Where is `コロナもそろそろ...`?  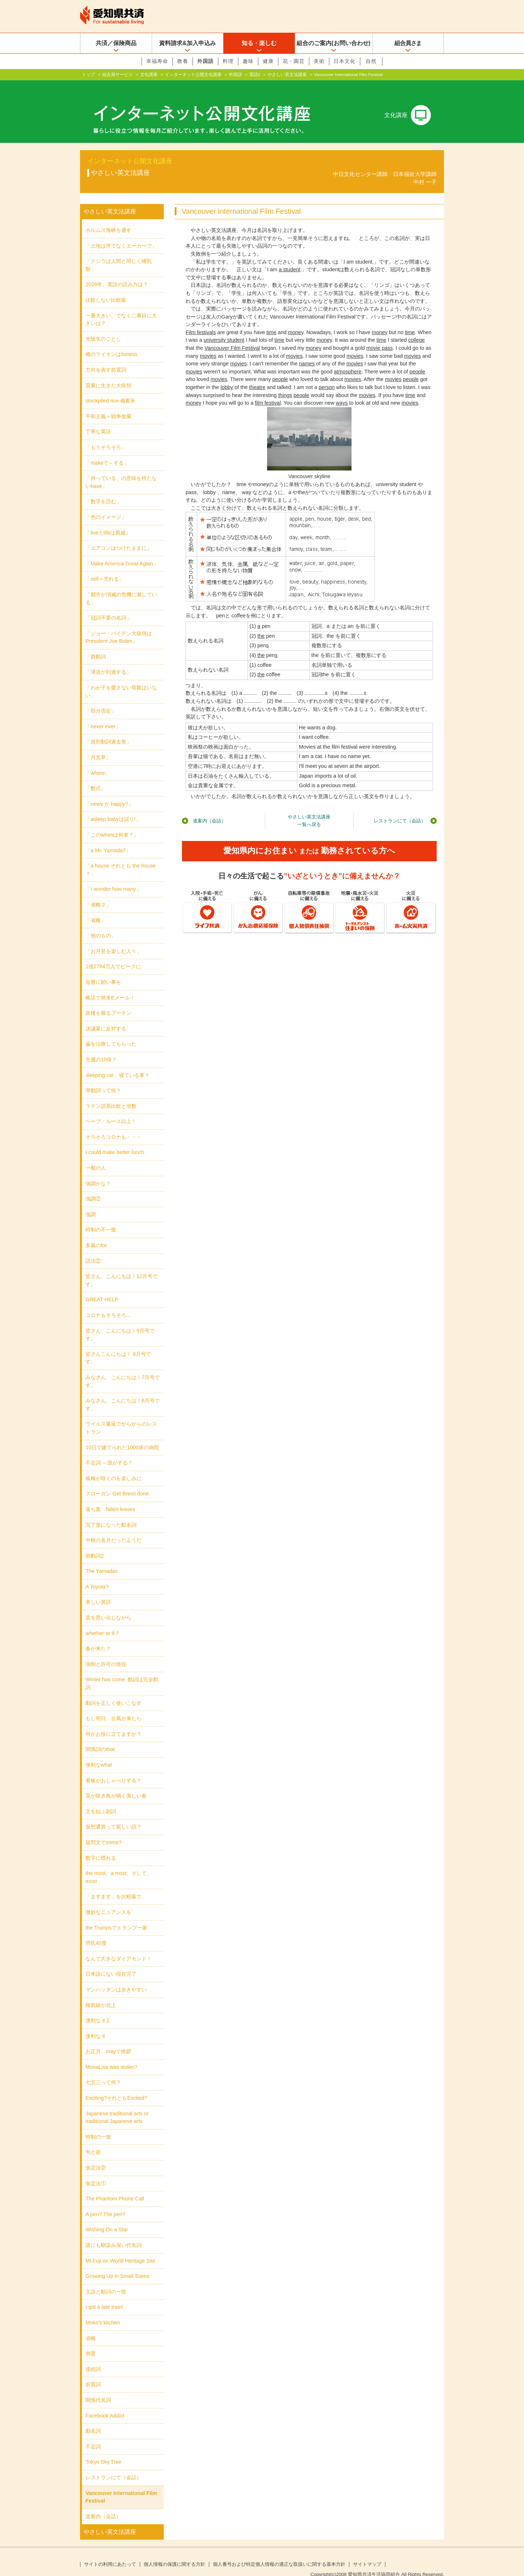 コロナもそろそろ... is located at coordinates (108, 1303).